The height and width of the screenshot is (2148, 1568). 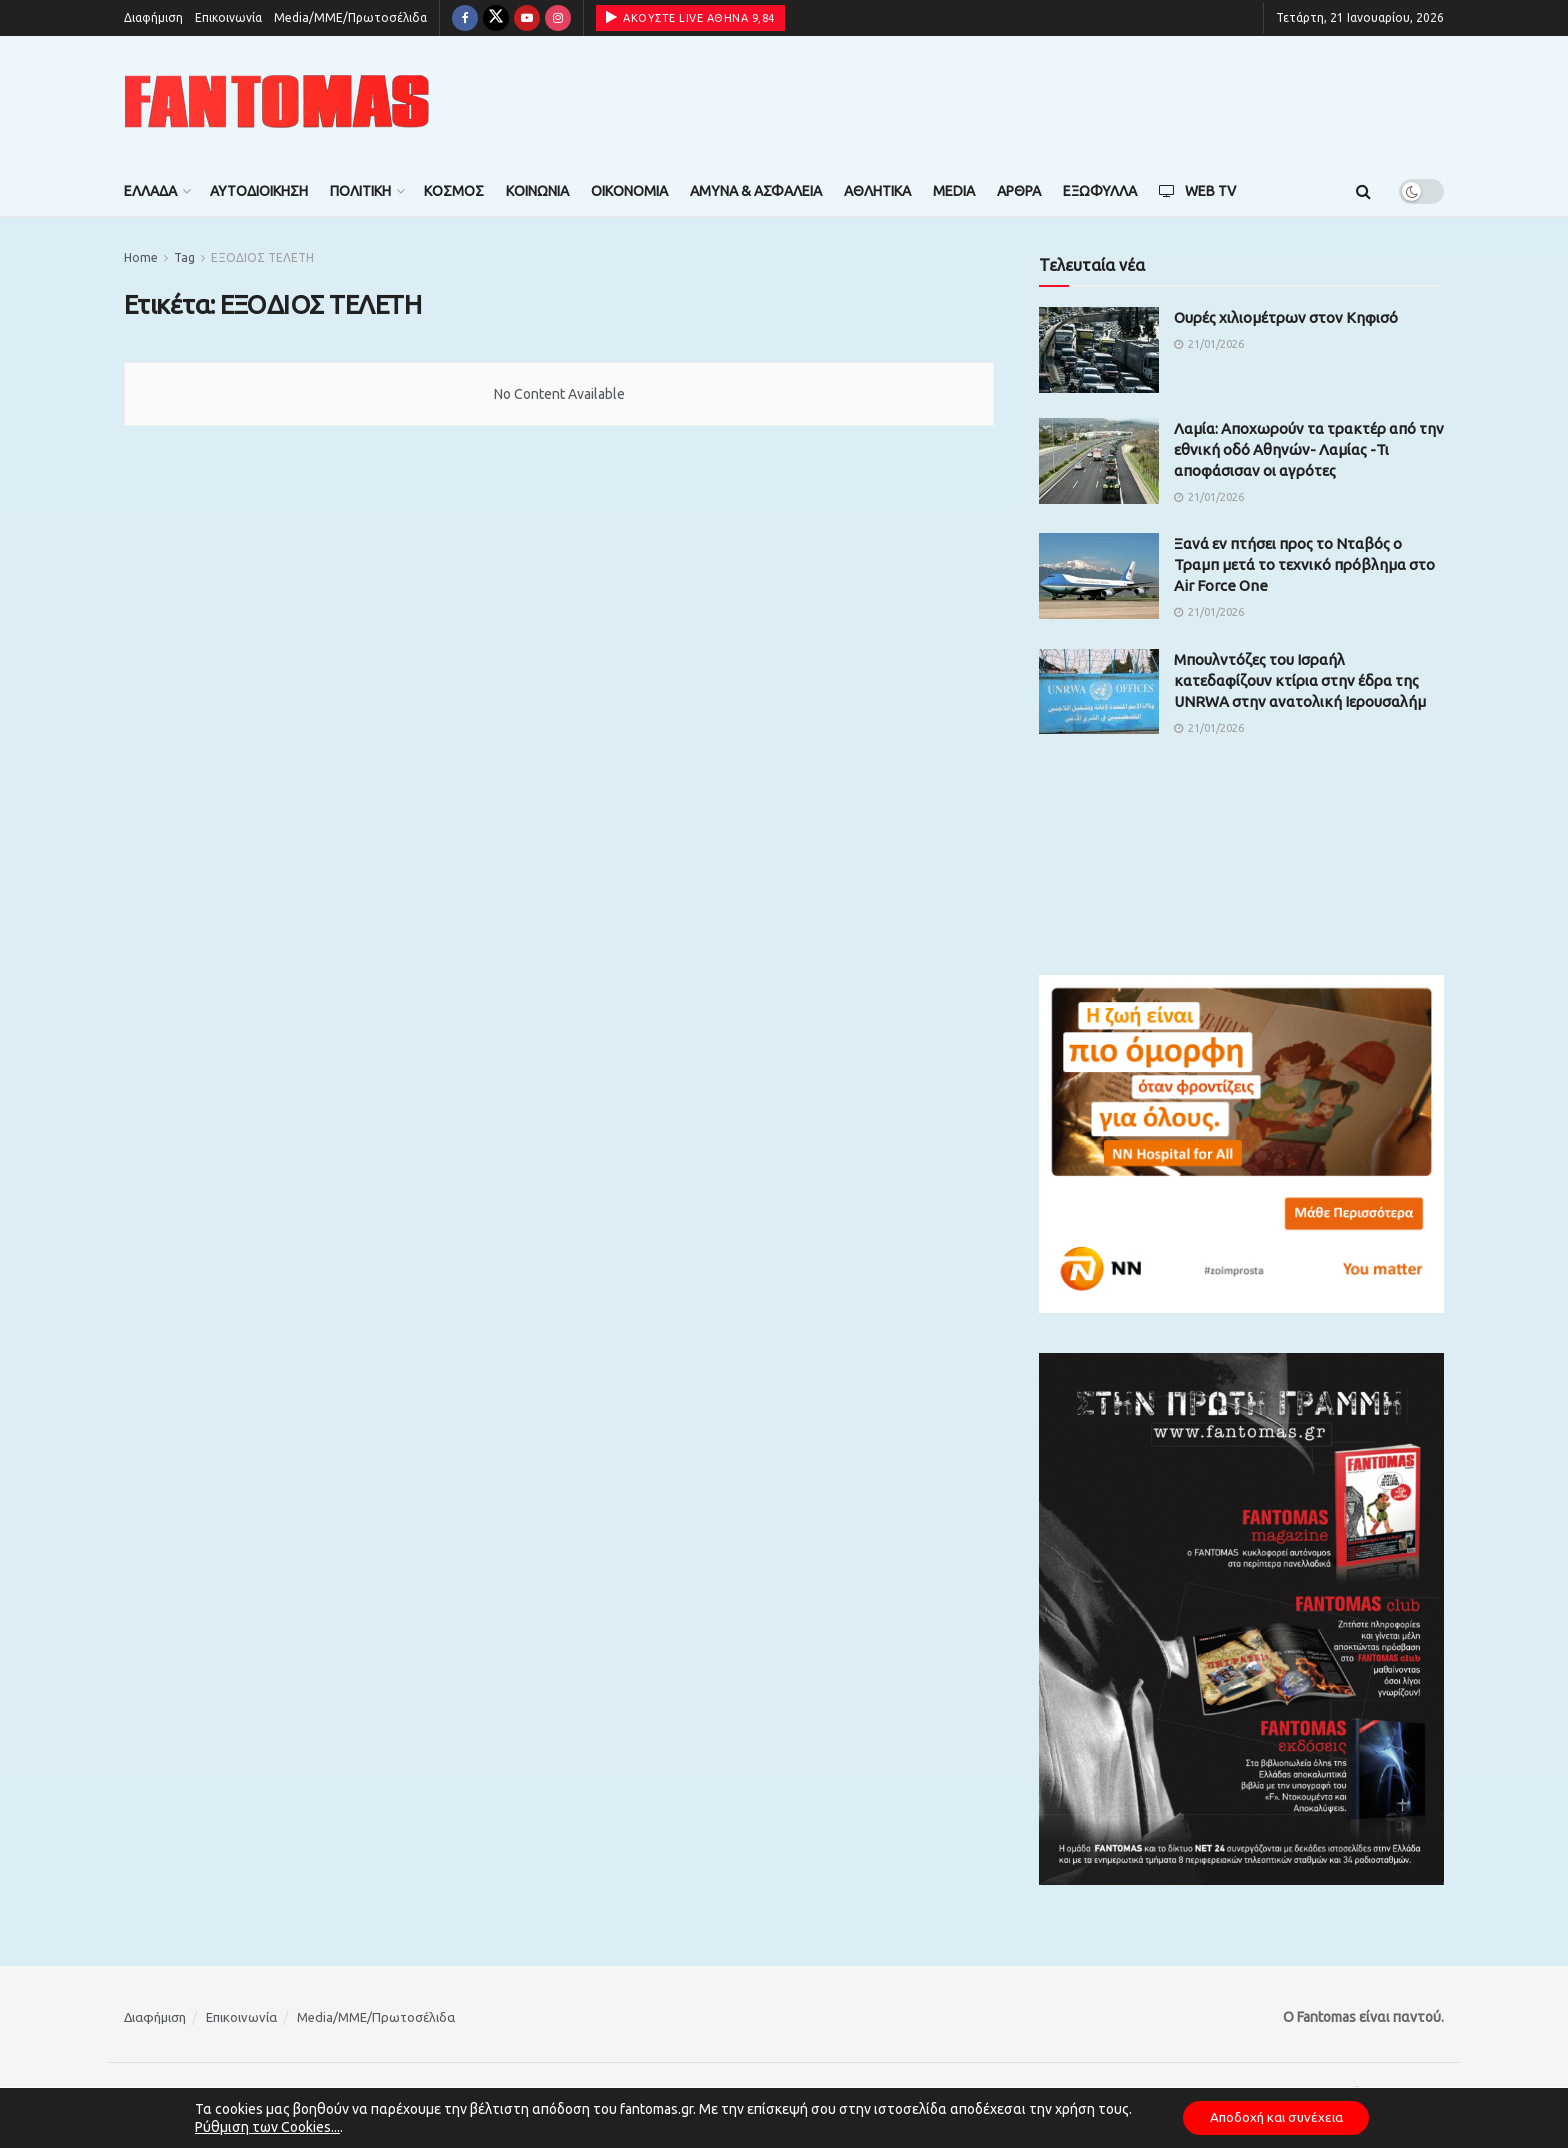 I want to click on Tag, so click(x=184, y=257).